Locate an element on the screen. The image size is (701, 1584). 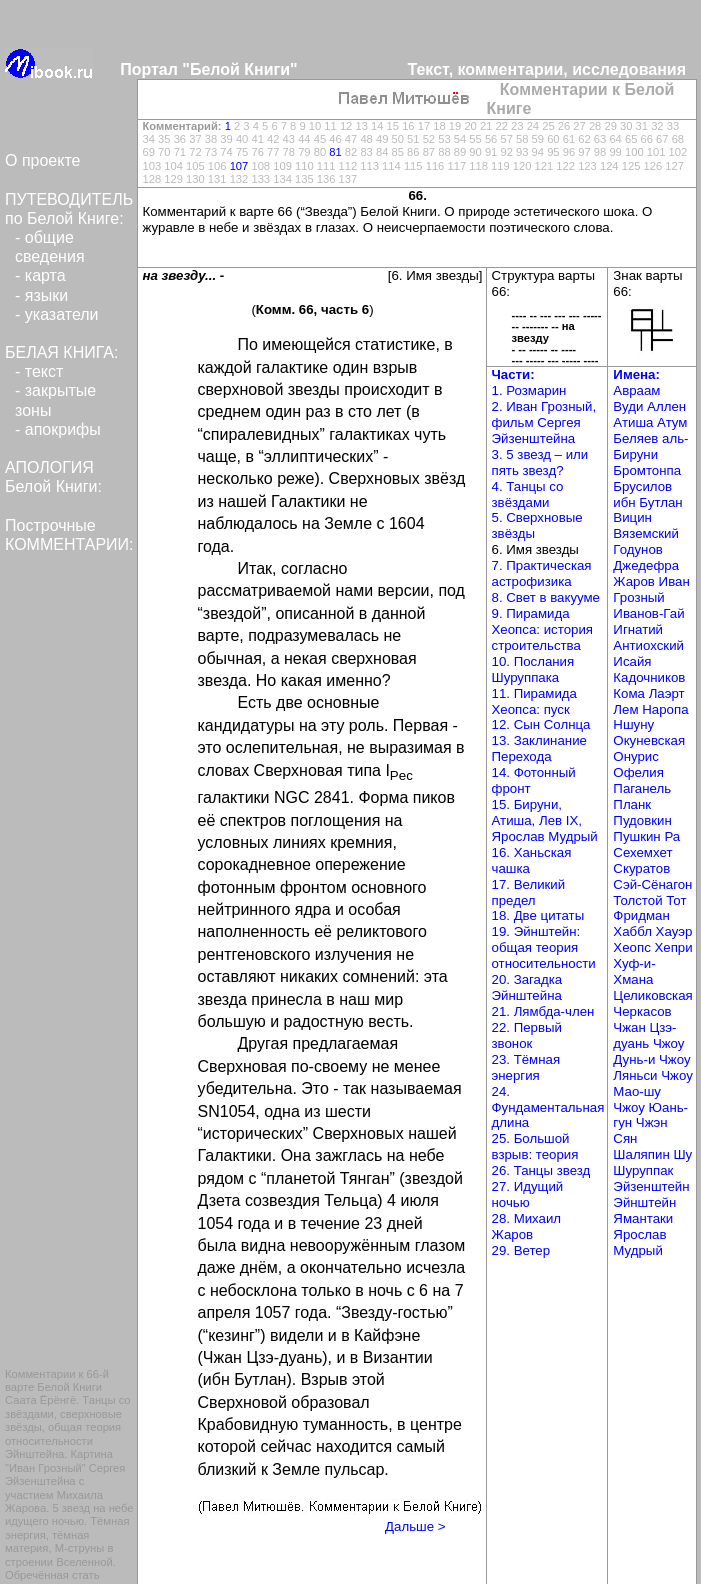
Скуратов is located at coordinates (641, 868).